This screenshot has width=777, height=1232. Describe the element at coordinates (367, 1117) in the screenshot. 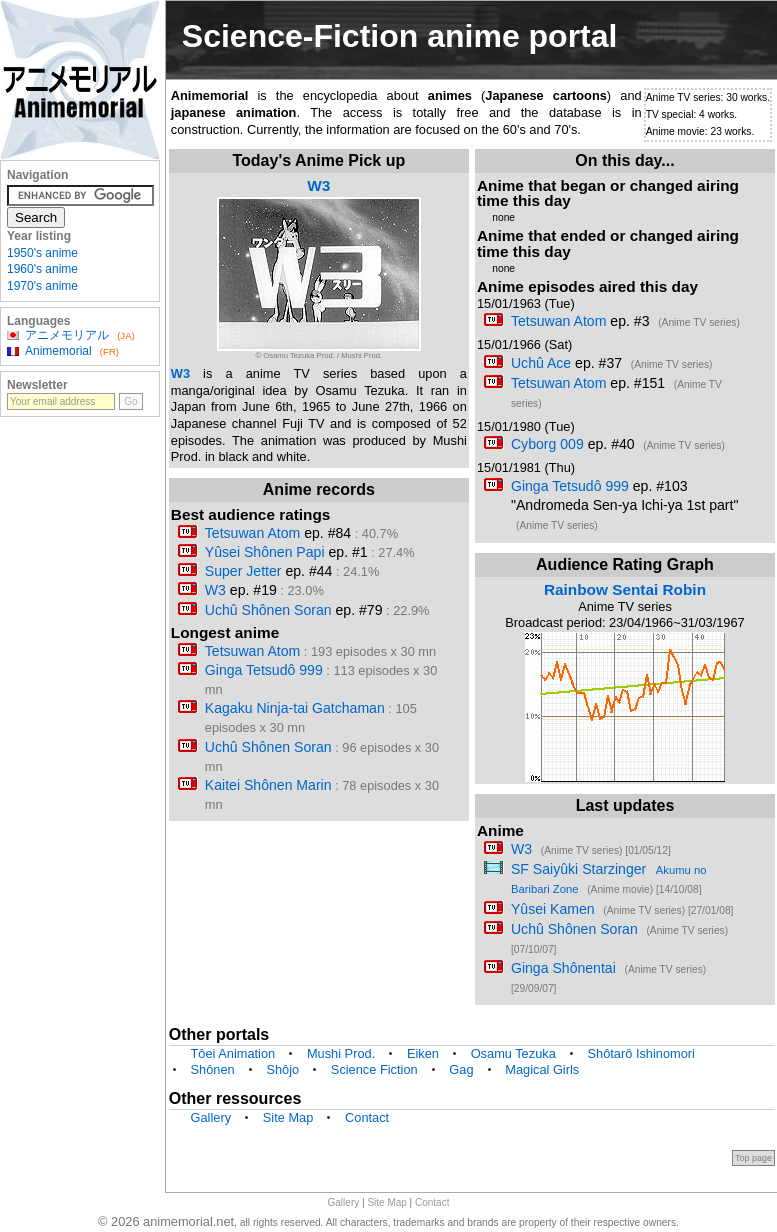

I see `Contact` at that location.